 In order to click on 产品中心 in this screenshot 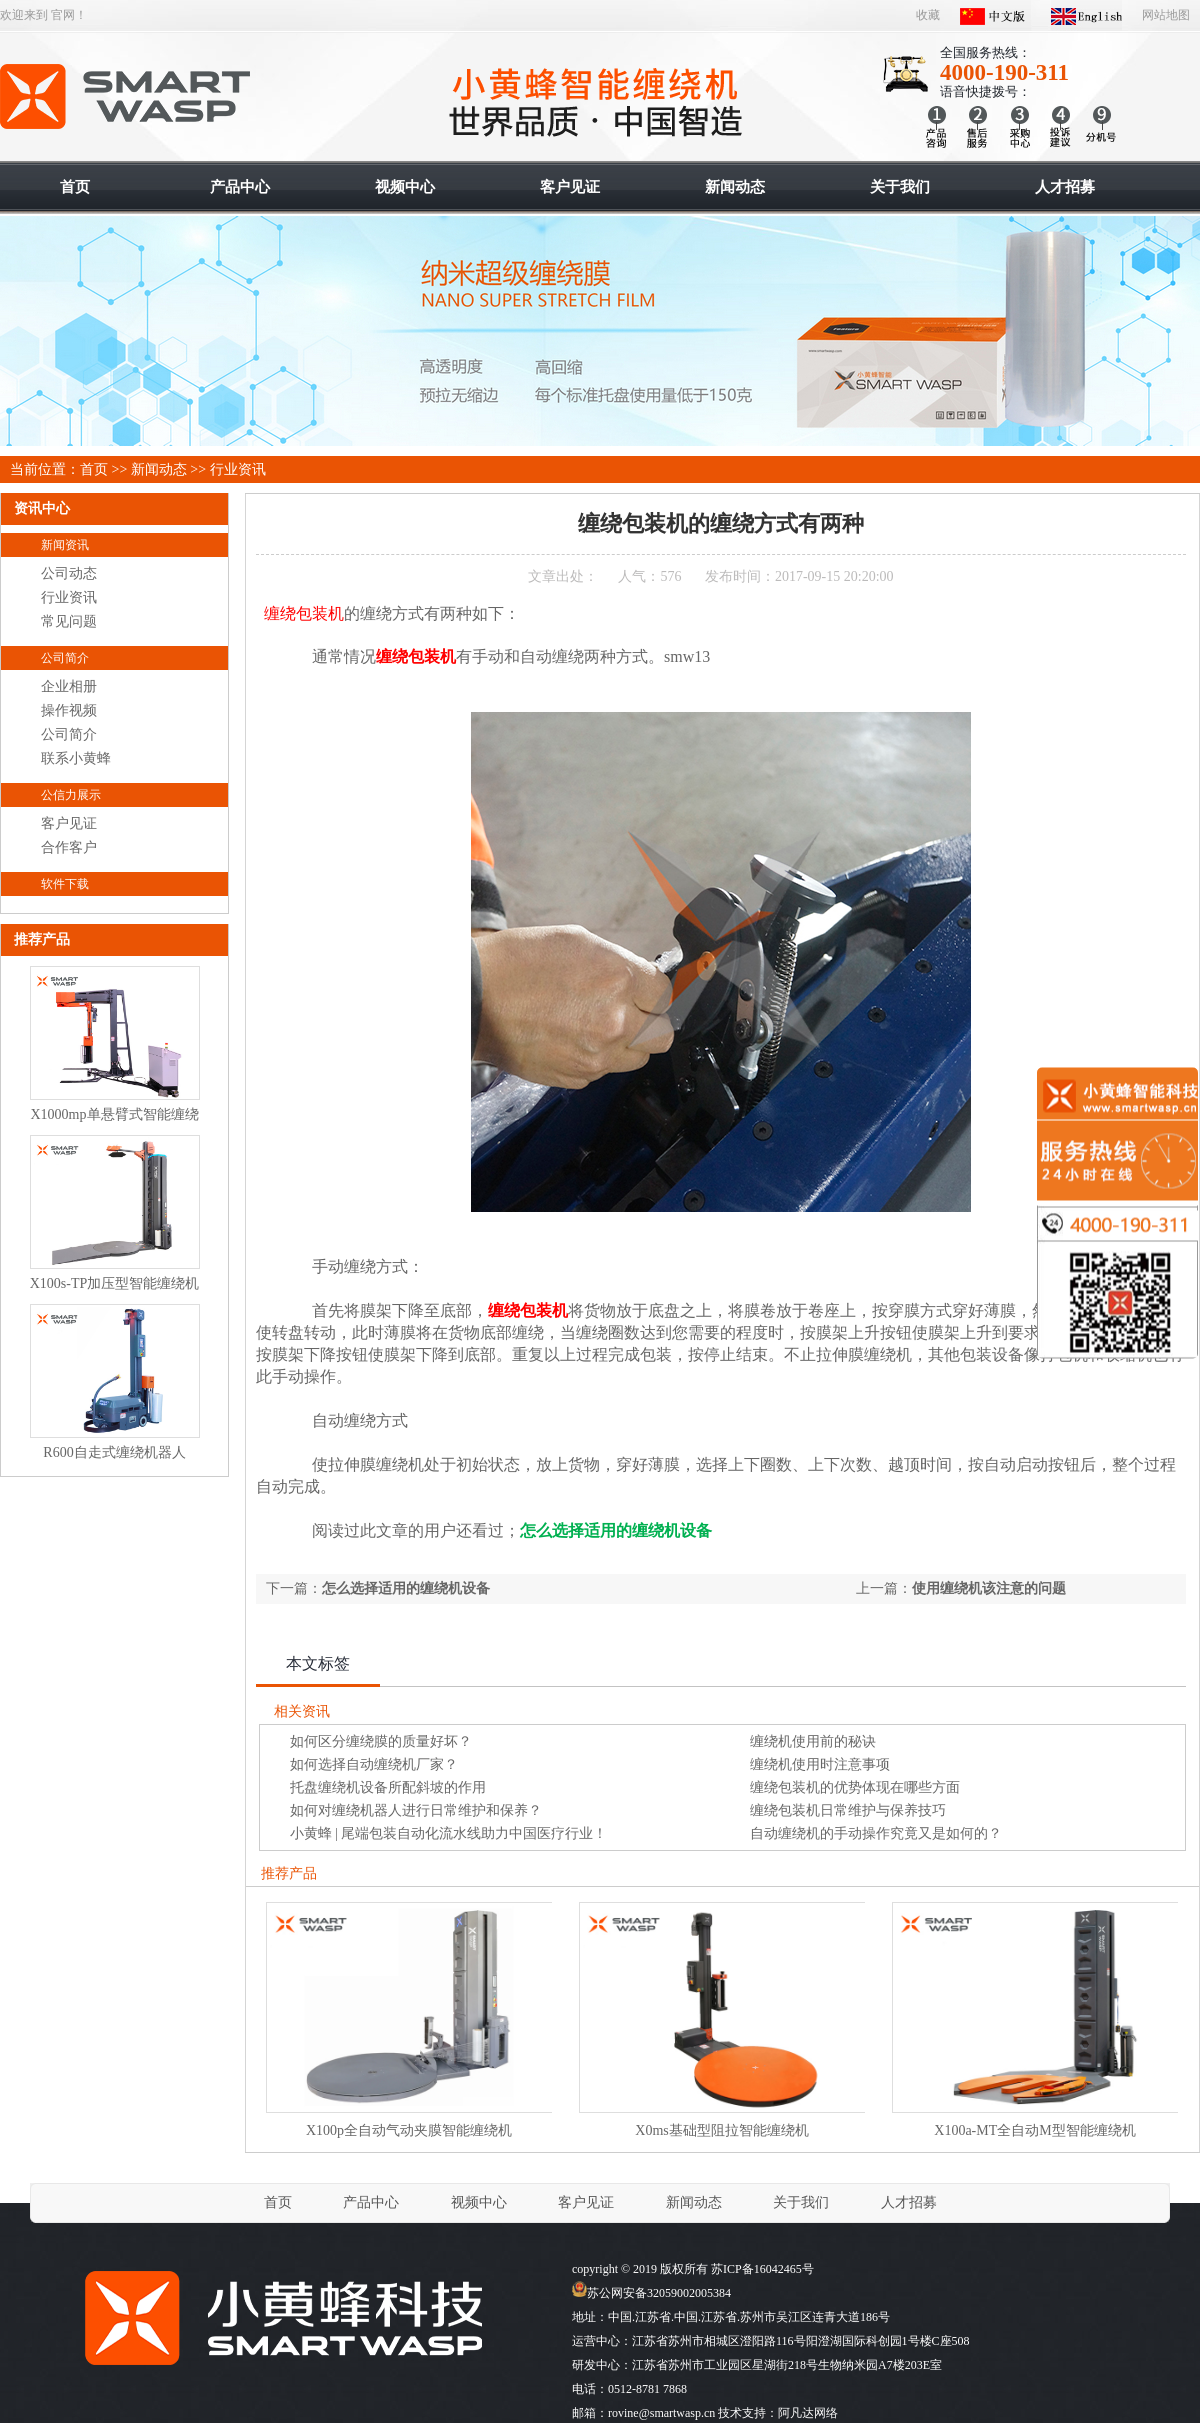, I will do `click(371, 2202)`.